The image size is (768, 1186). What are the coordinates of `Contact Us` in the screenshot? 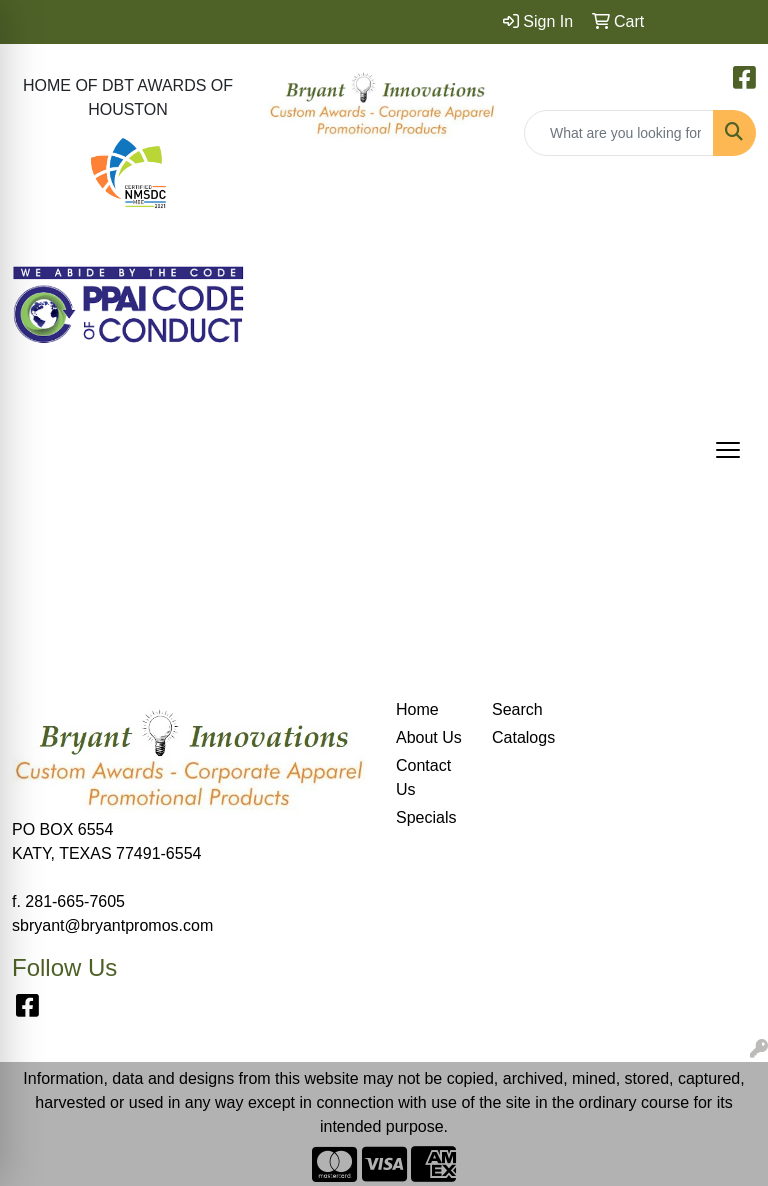 It's located at (423, 777).